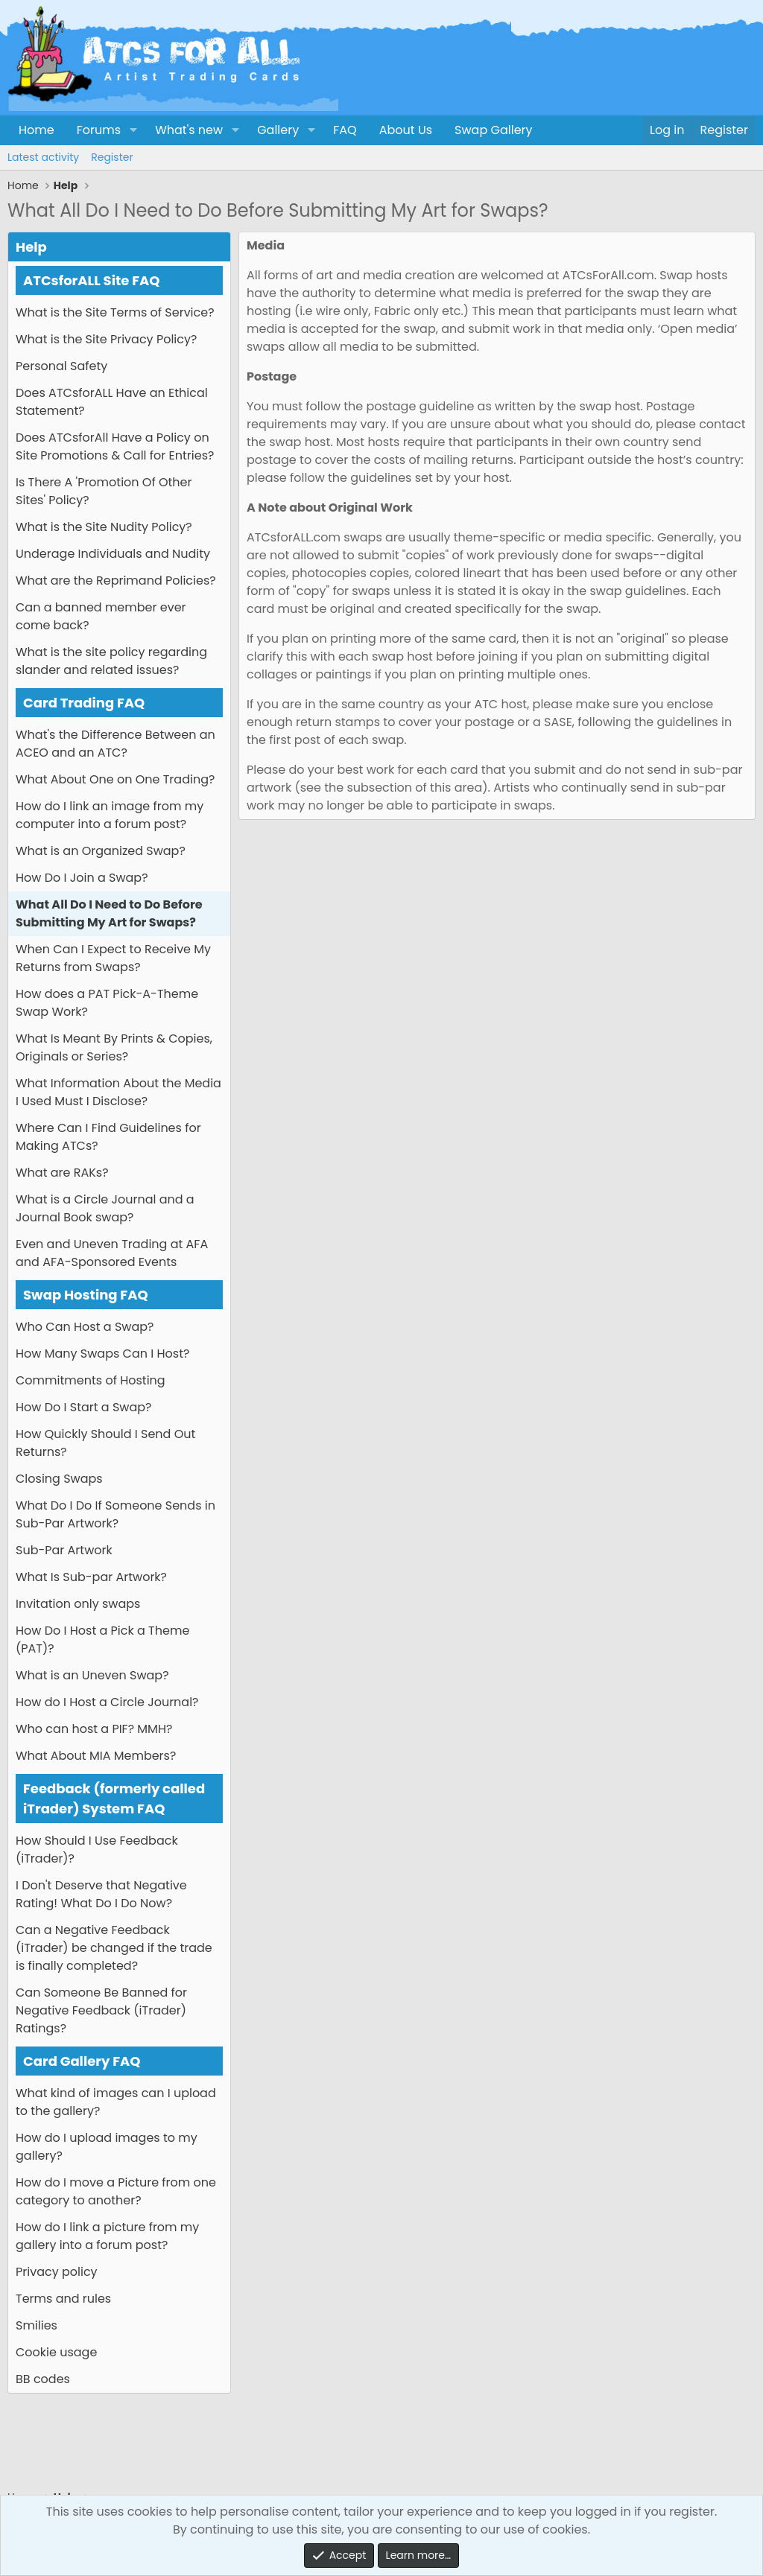  I want to click on Where Can I Find Guidelines for Making ATCs?, so click(108, 1136).